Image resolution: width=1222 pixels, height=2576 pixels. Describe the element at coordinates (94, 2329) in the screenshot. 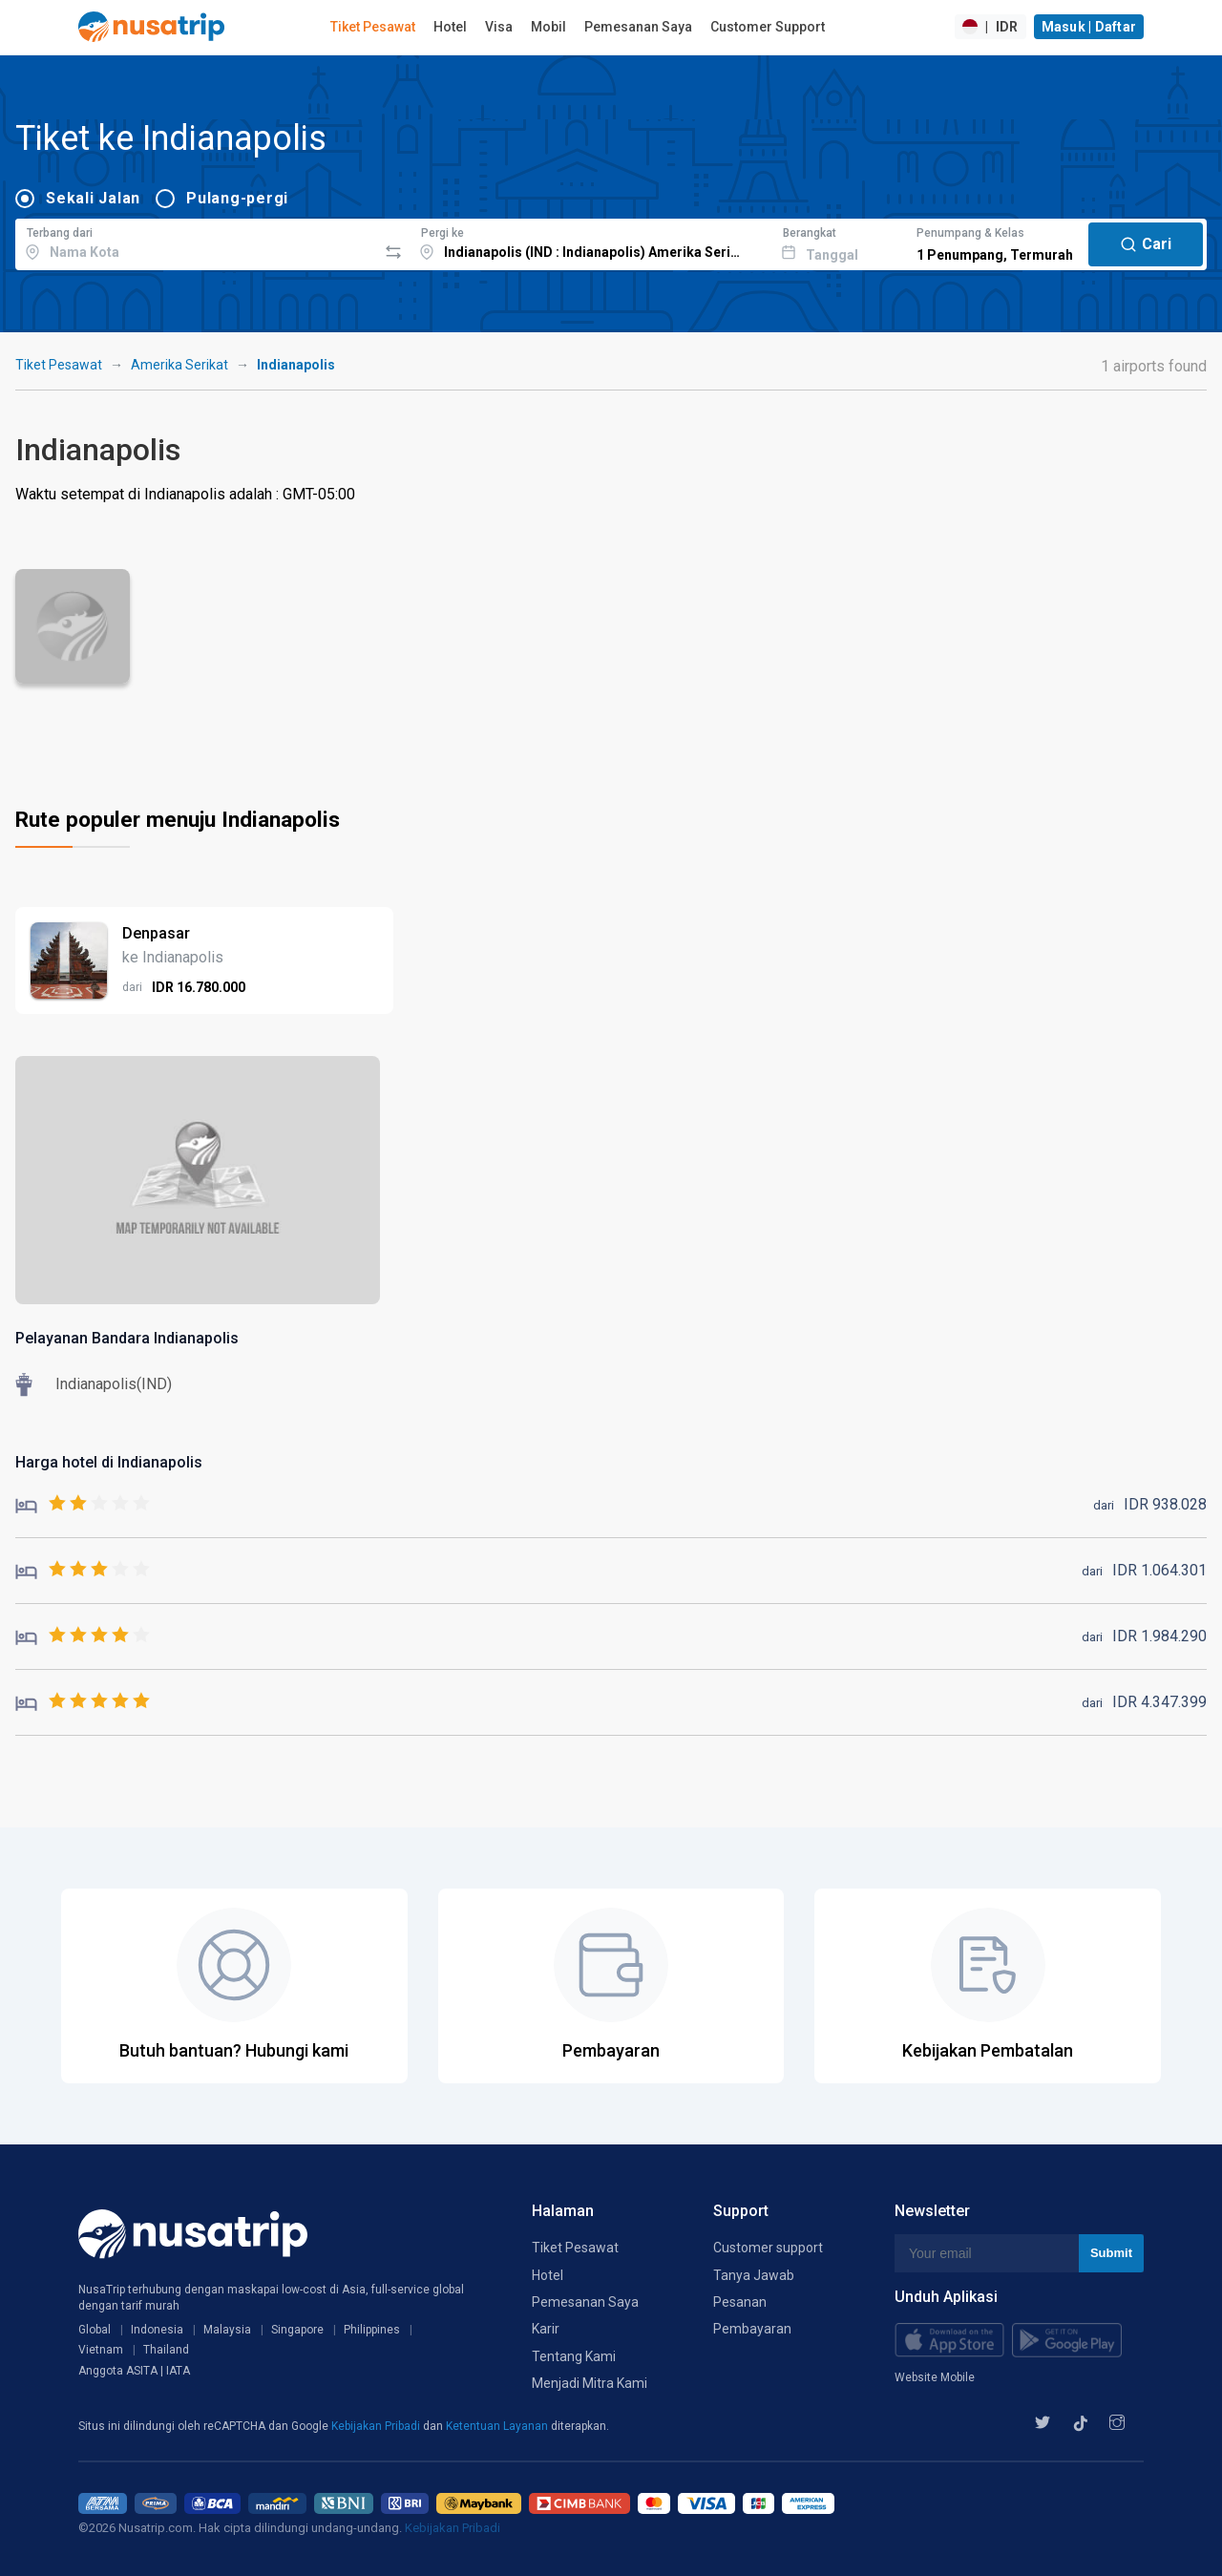

I see `Global` at that location.